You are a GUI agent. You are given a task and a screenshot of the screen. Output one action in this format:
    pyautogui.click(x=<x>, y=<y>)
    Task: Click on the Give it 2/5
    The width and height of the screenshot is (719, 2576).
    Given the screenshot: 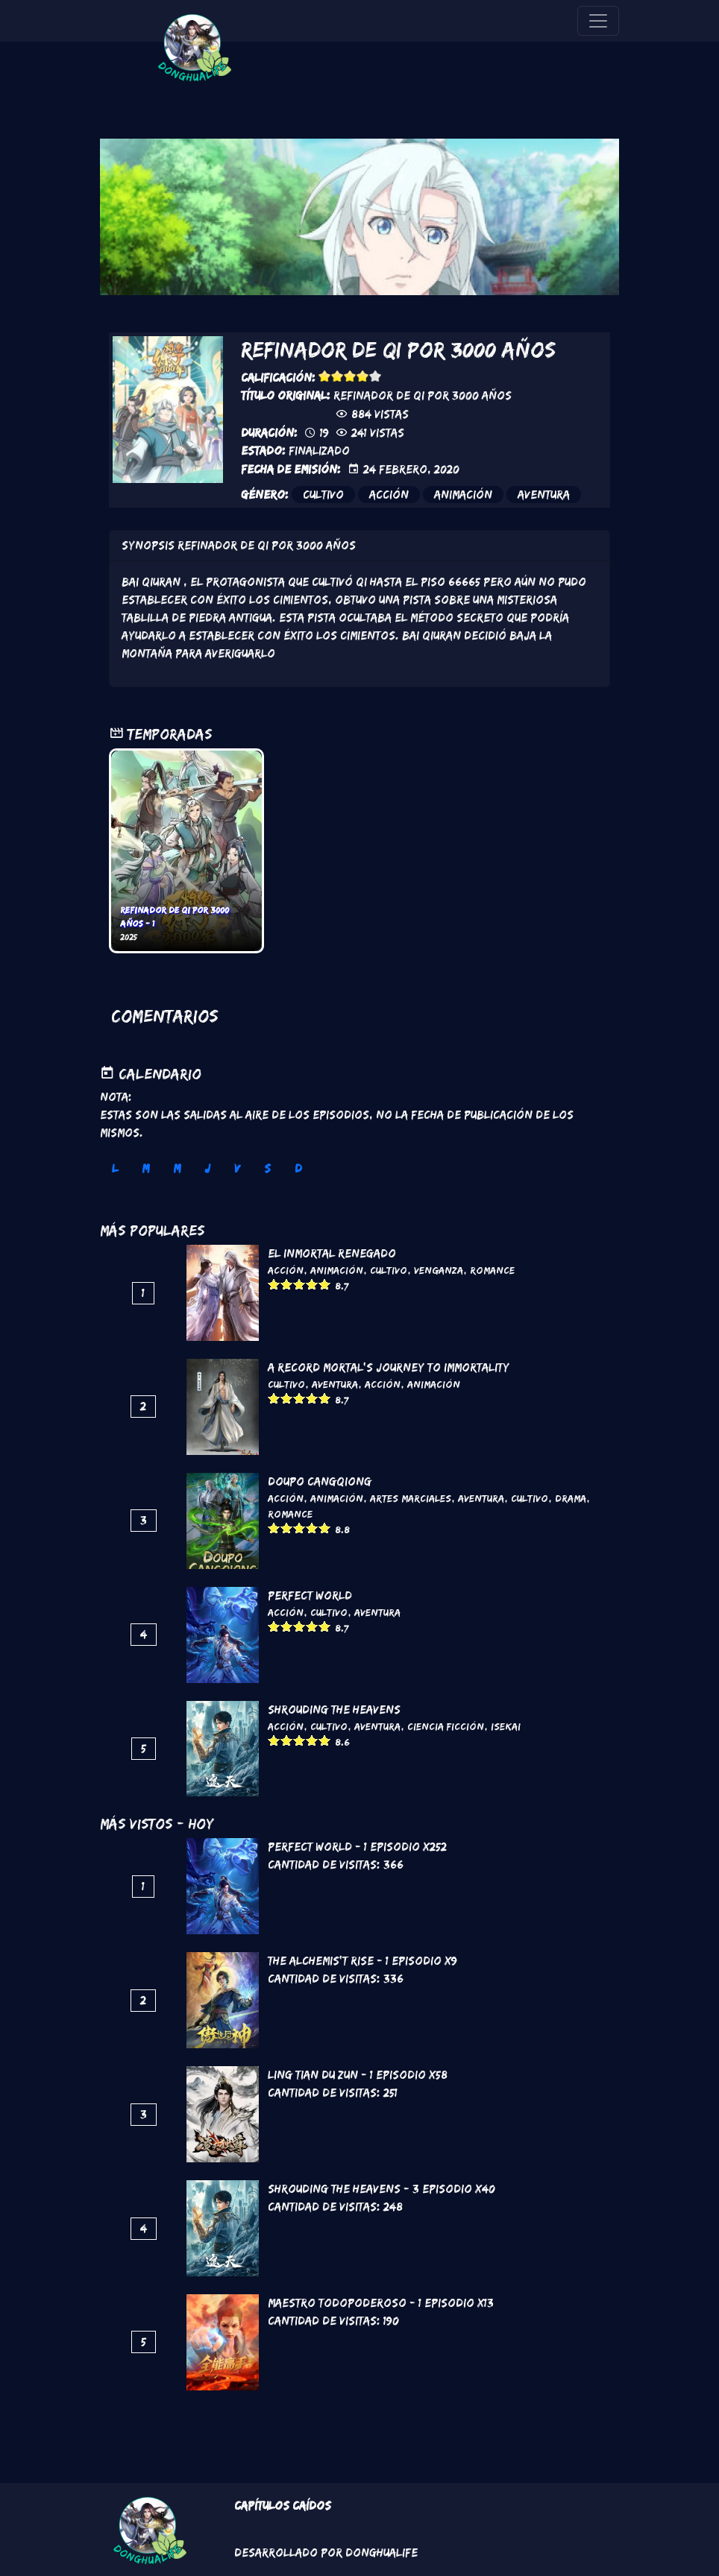 What is the action you would take?
    pyautogui.click(x=337, y=376)
    